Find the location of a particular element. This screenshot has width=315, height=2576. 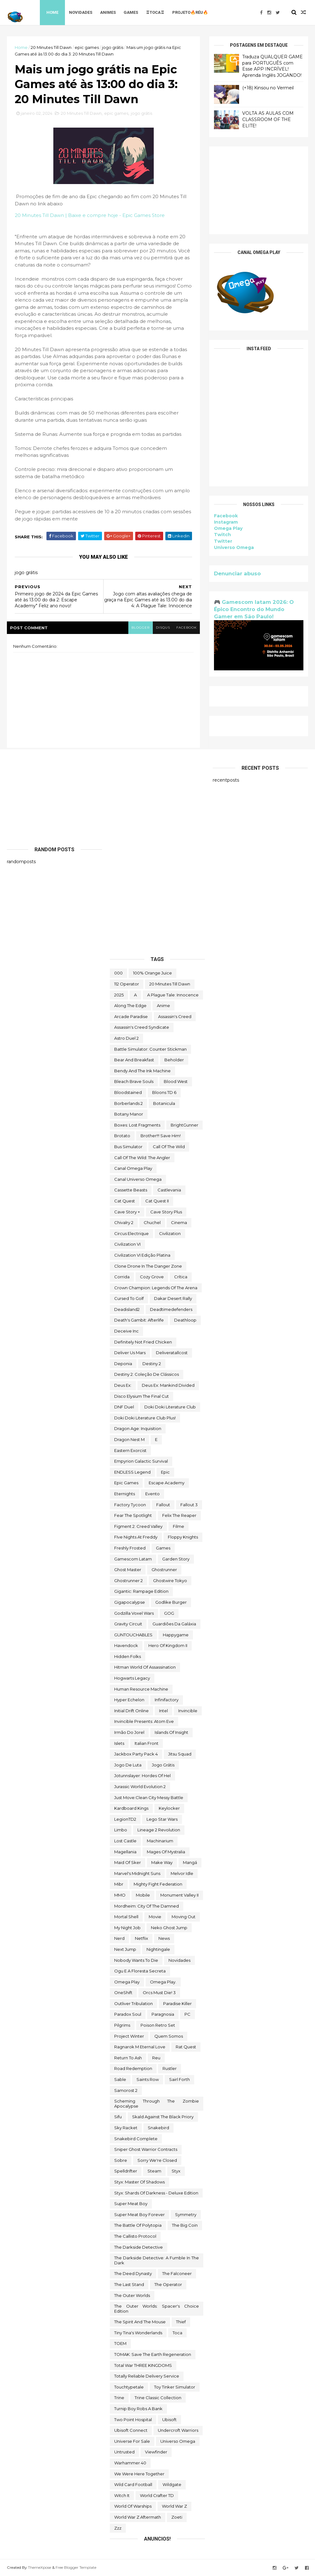

kardboard kings is located at coordinates (131, 1808).